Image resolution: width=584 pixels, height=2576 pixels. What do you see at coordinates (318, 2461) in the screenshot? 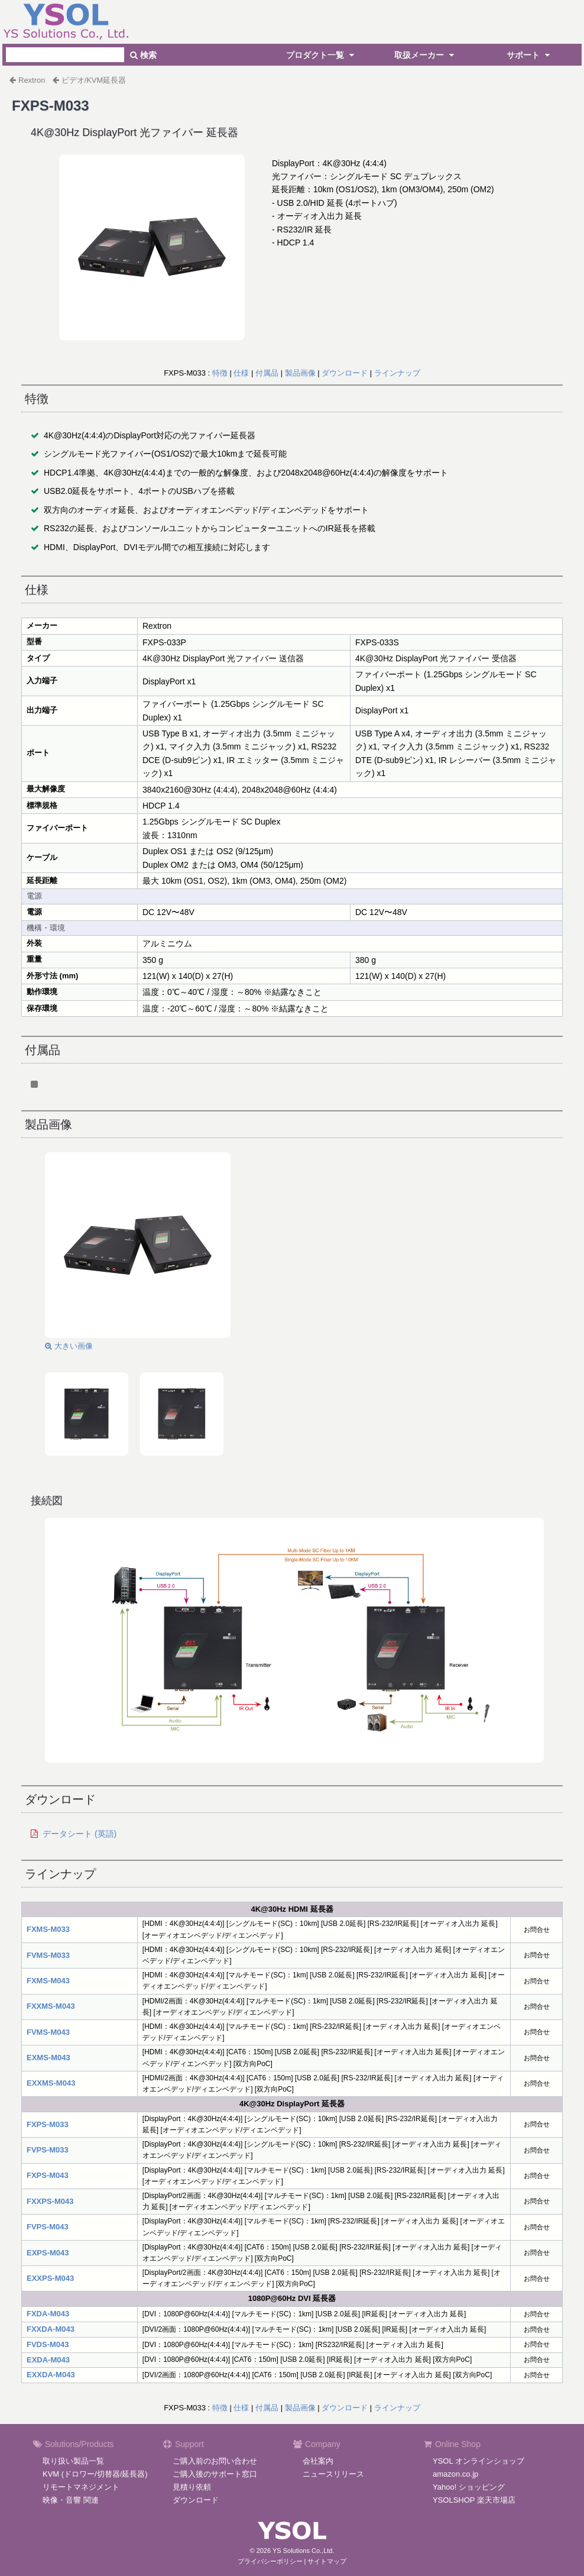
I see `会社案内` at bounding box center [318, 2461].